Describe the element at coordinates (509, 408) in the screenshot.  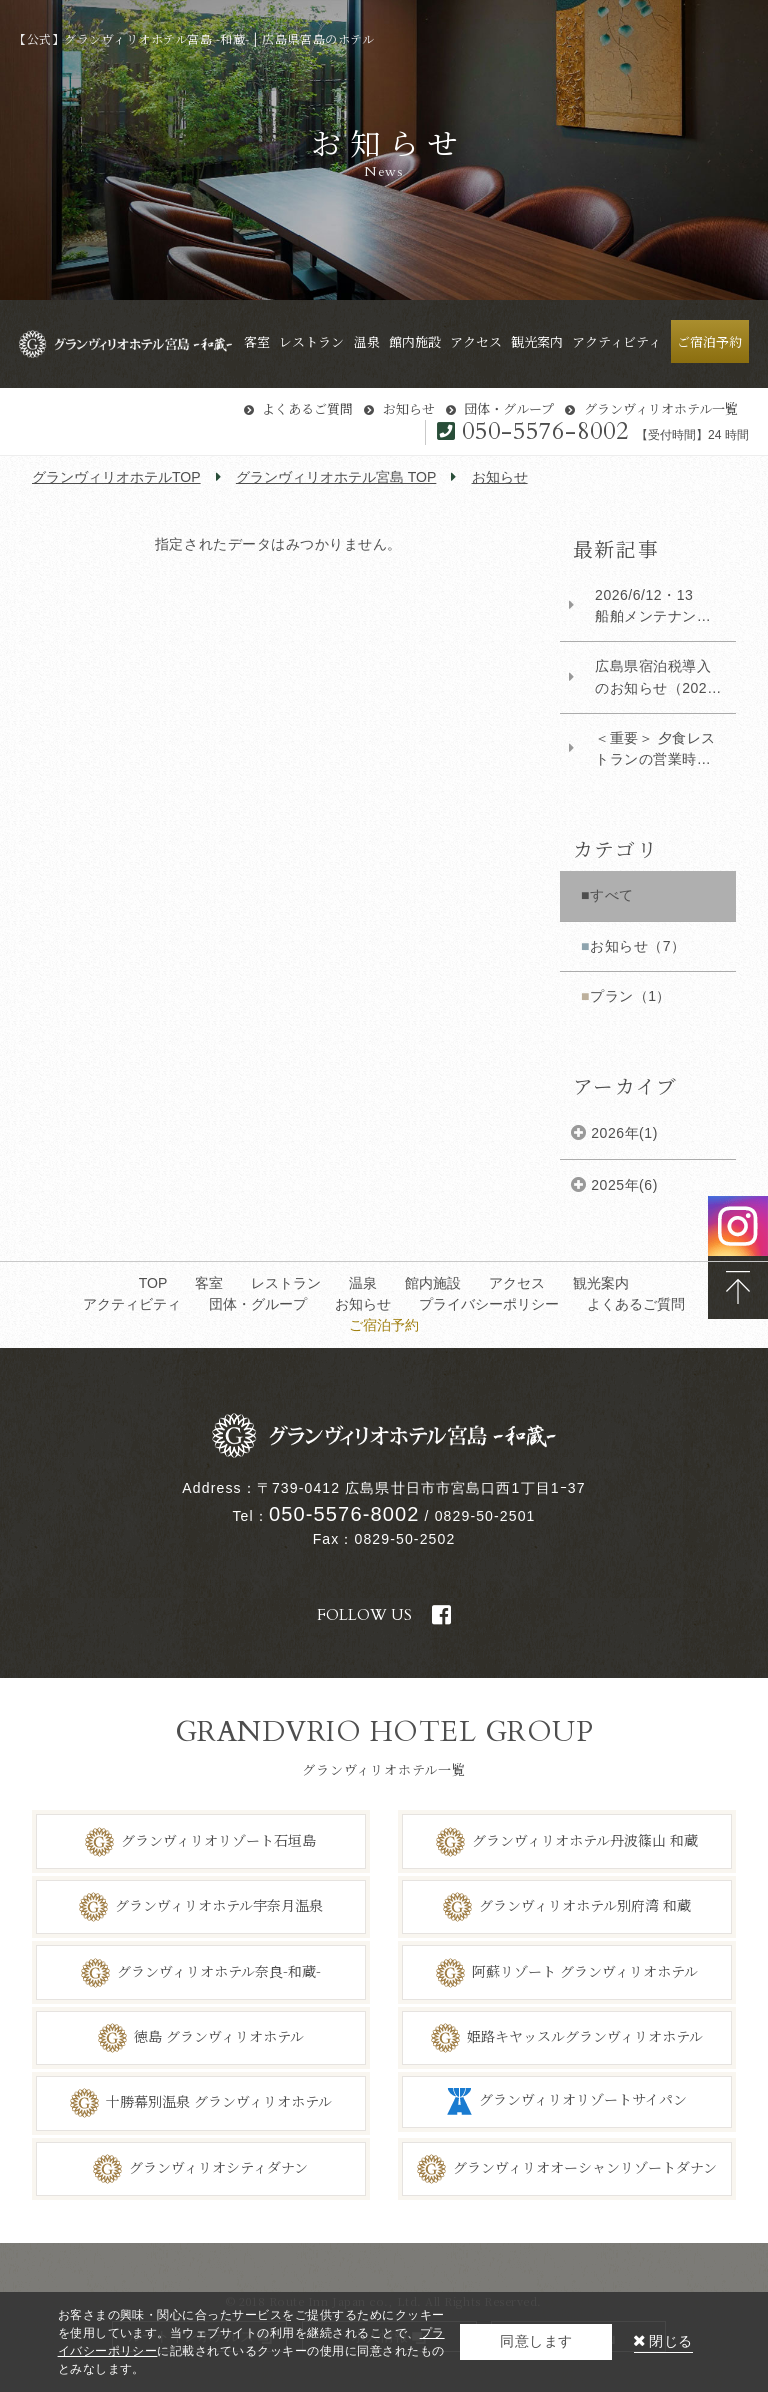
I see `団体・グループ` at that location.